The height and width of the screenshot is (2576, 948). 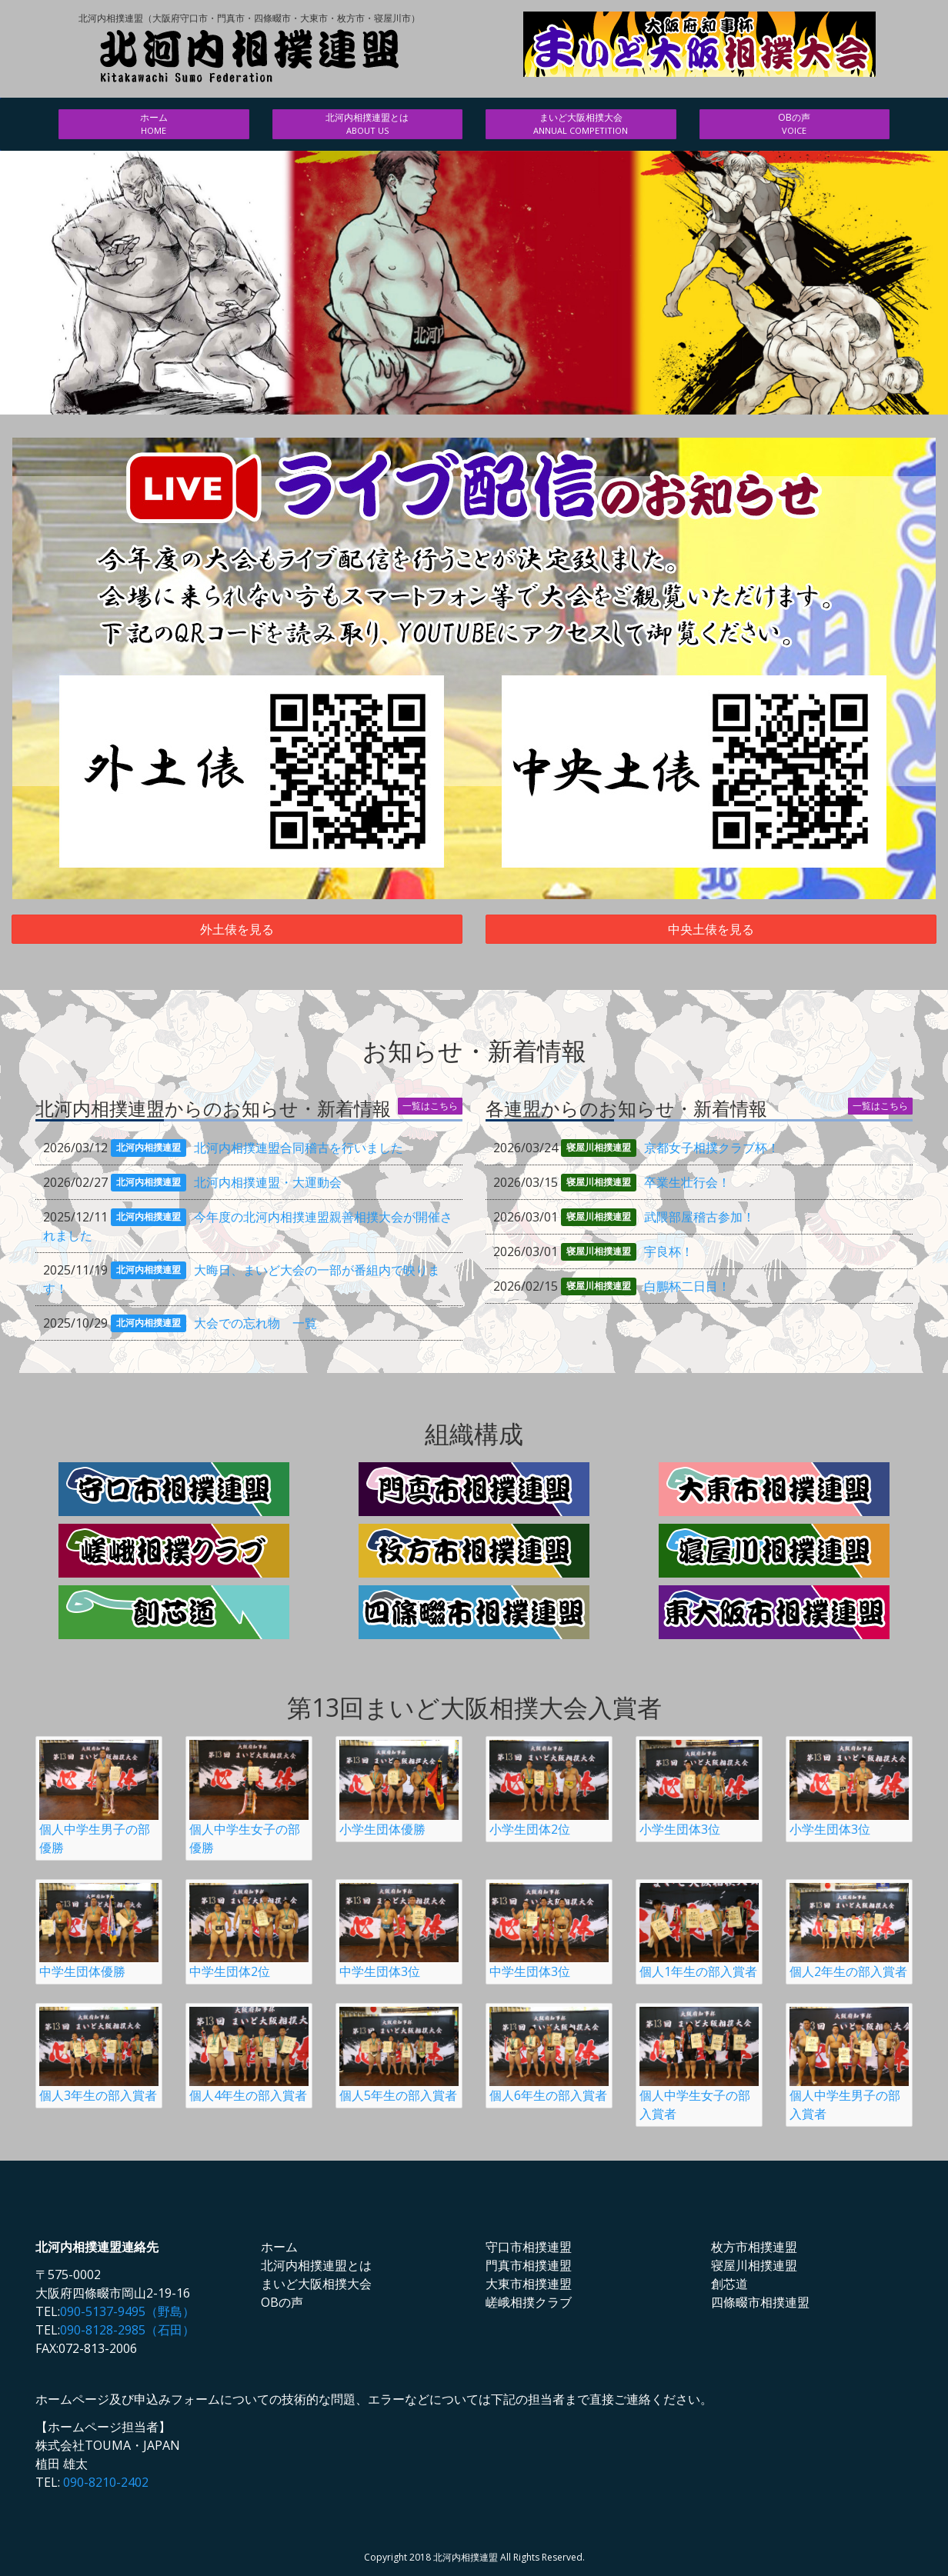 I want to click on 個人中学生男子の部優勝, so click(x=99, y=1797).